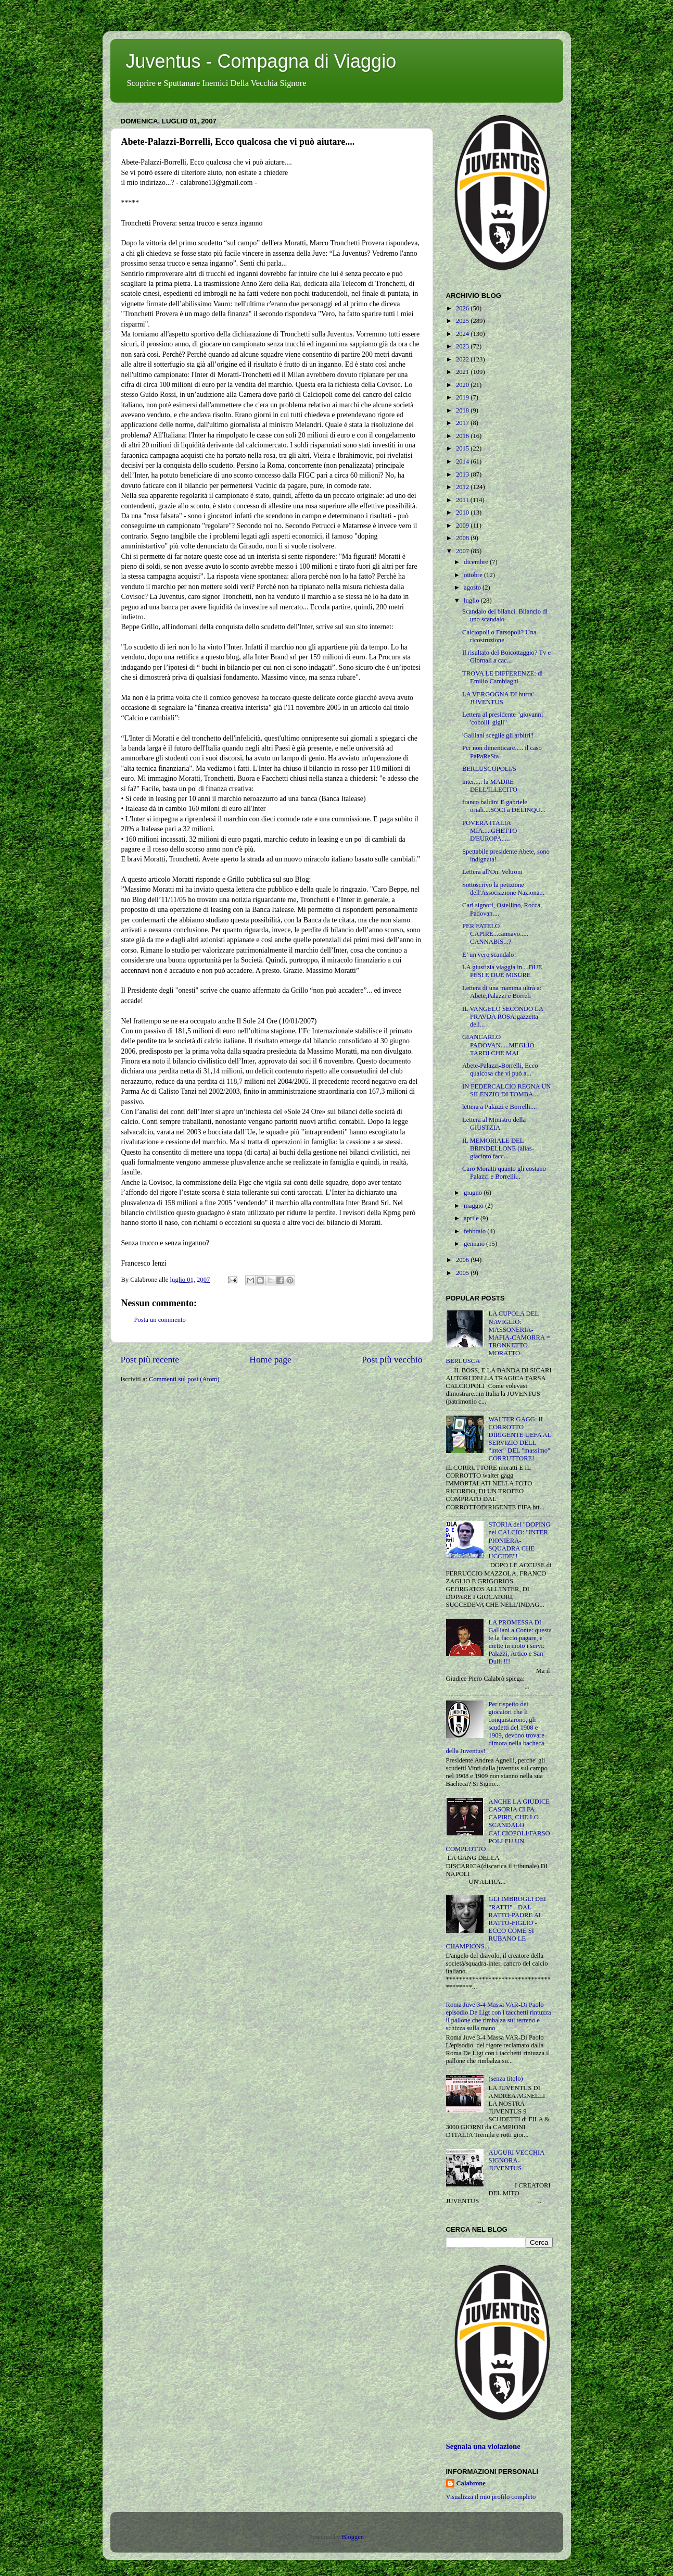 This screenshot has height=2576, width=673. Describe the element at coordinates (489, 768) in the screenshot. I see `BERLUSCOPOLI/5` at that location.